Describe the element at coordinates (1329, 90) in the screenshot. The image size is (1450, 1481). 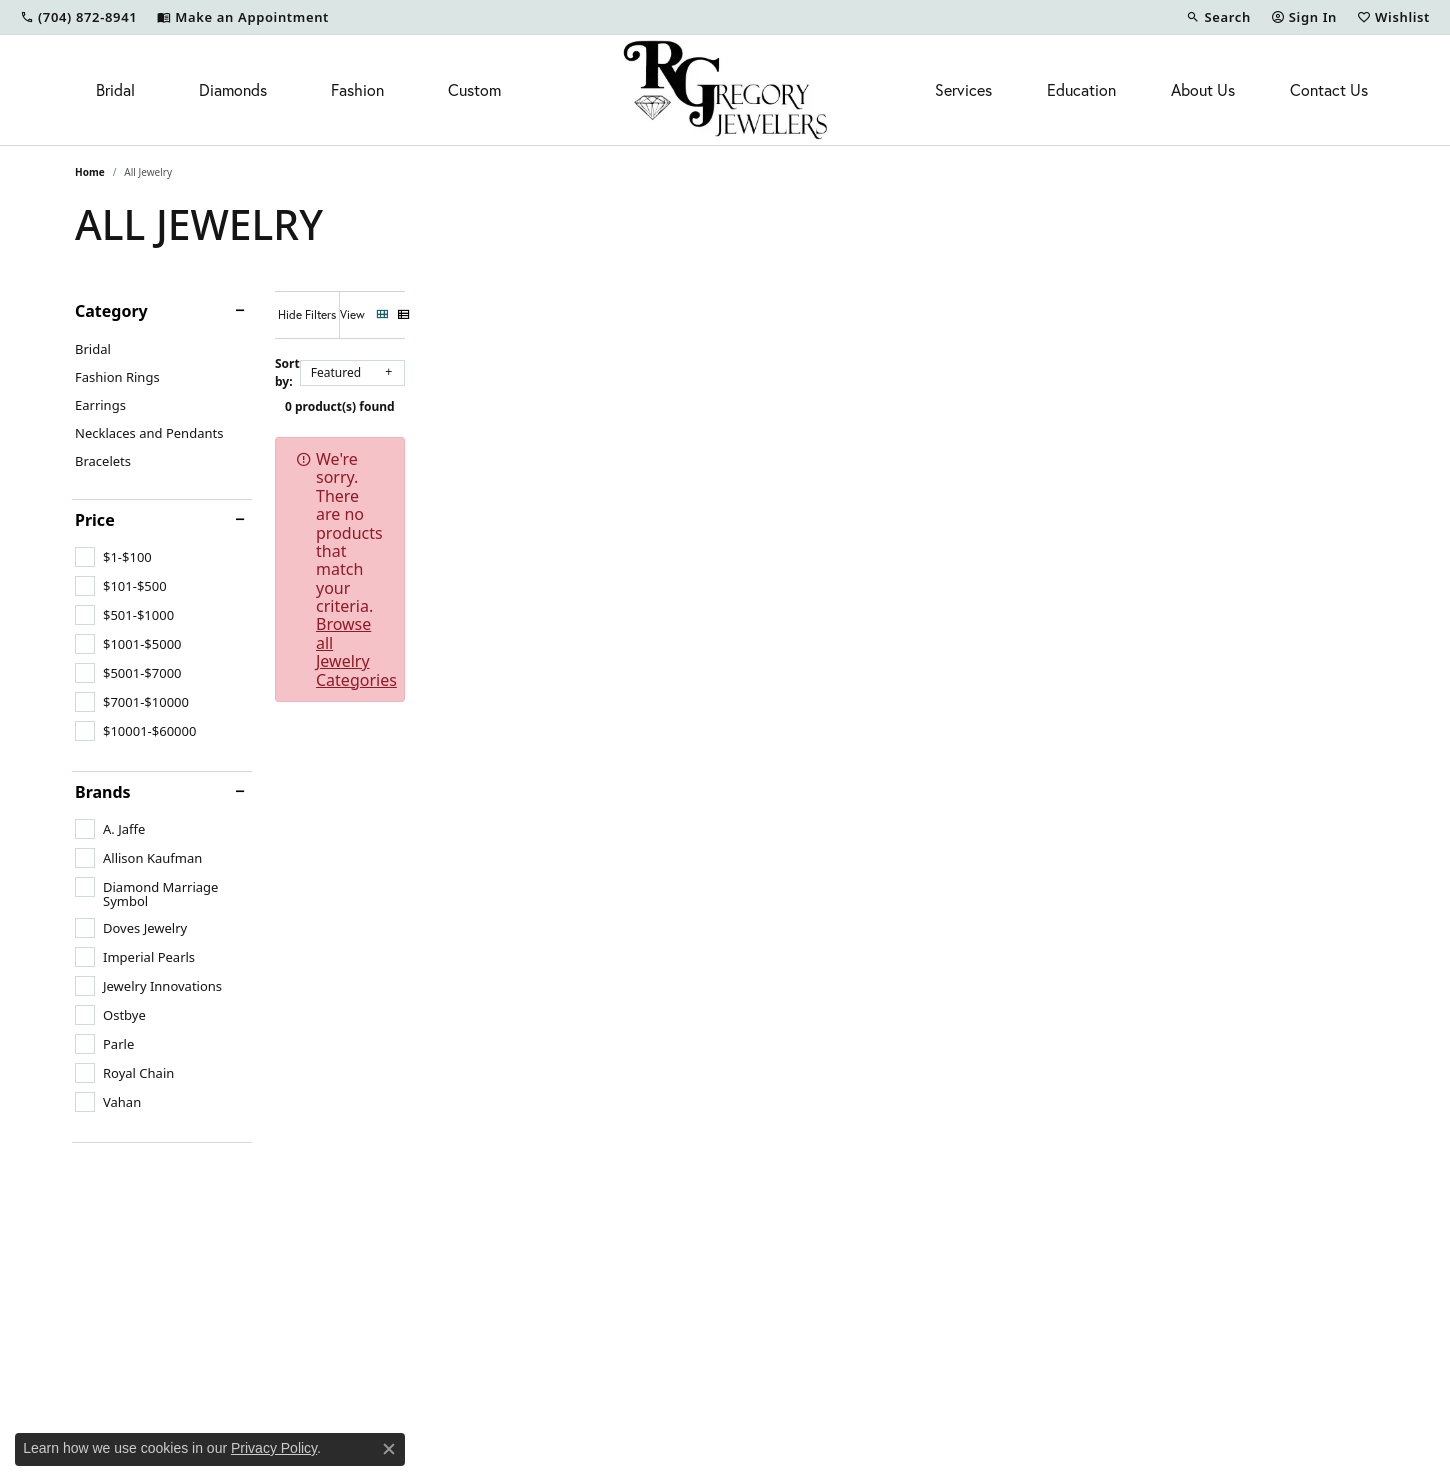
I see `Contact Us` at that location.